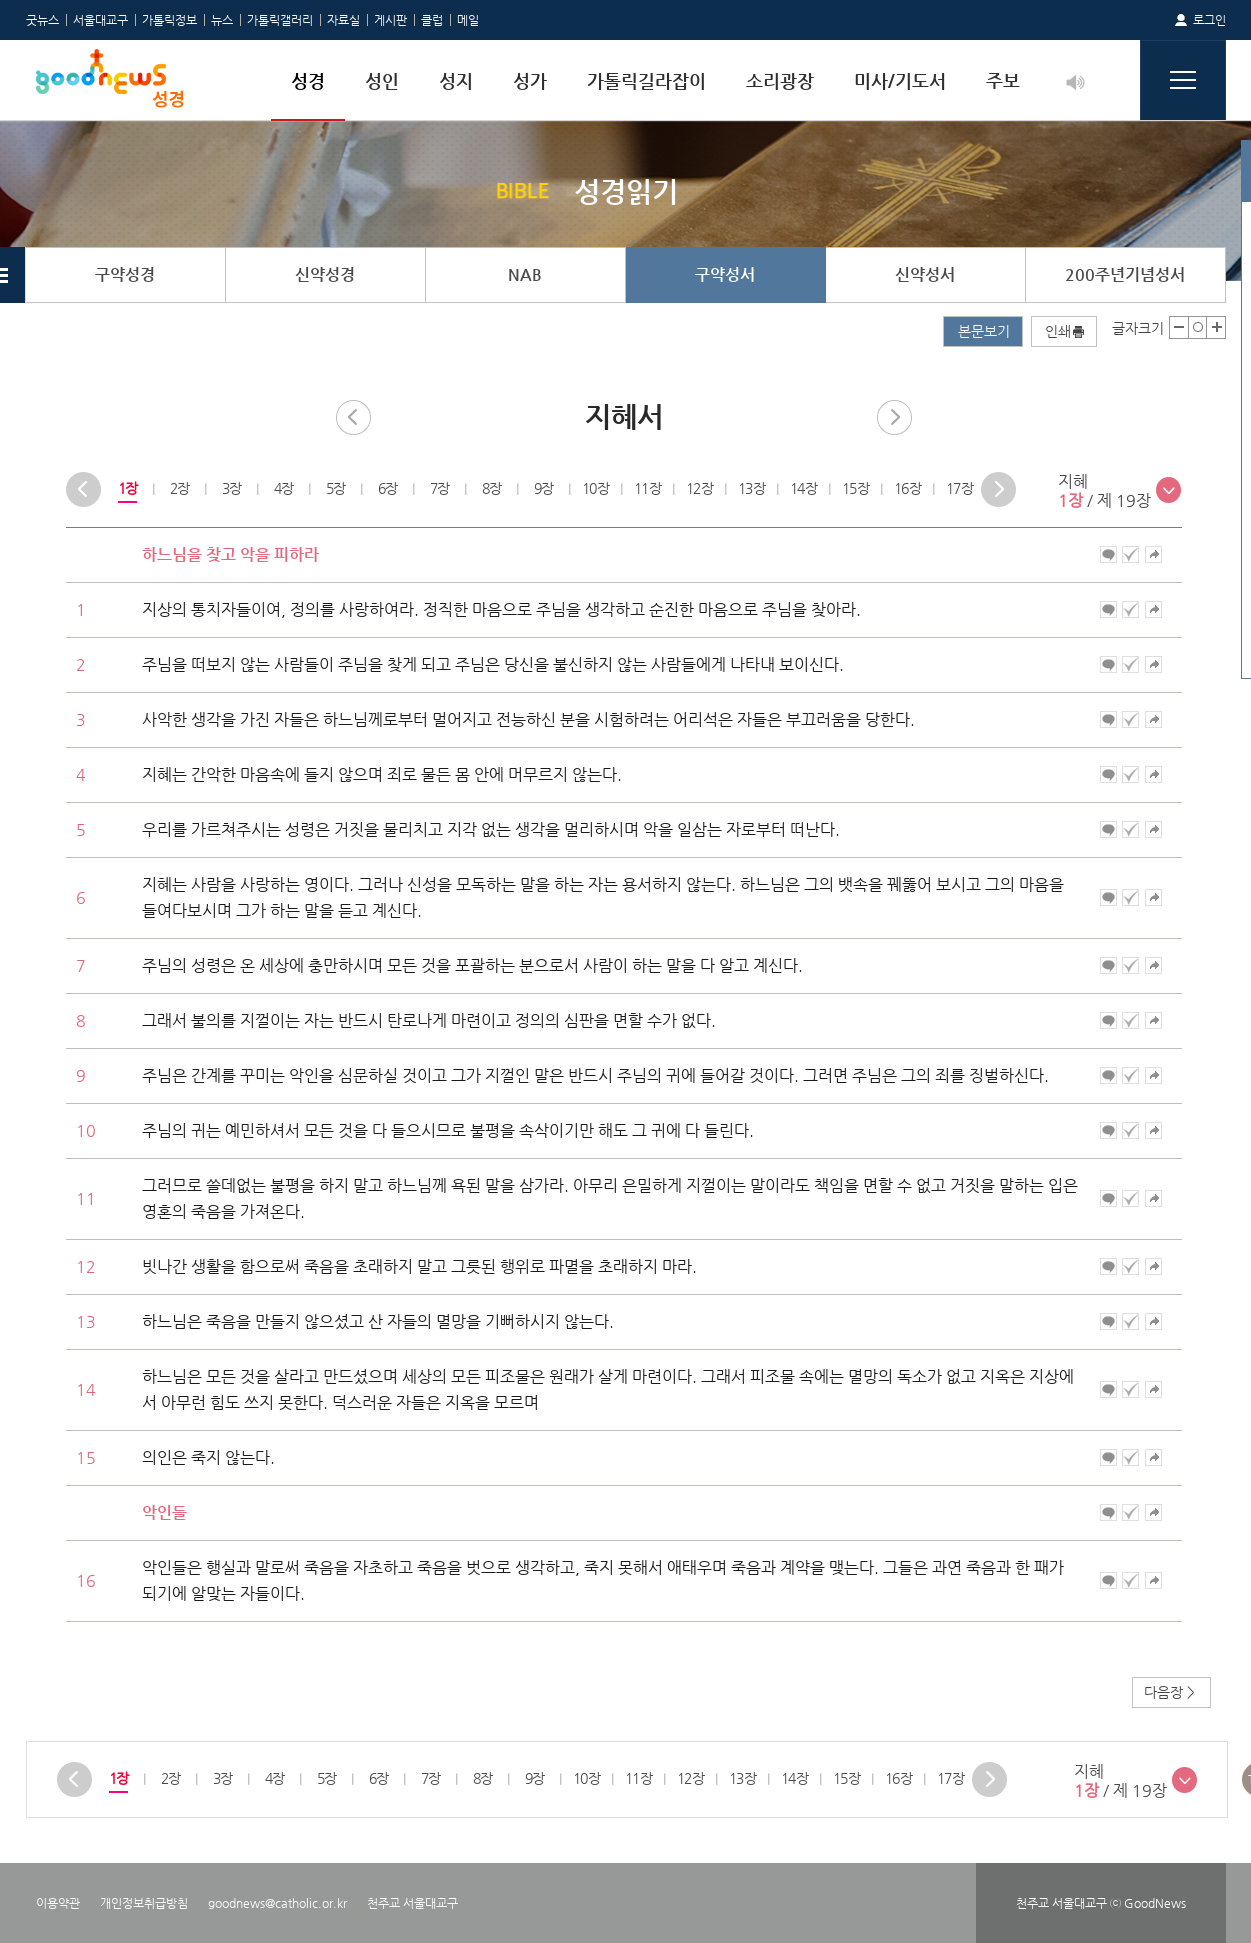 The height and width of the screenshot is (1943, 1251). What do you see at coordinates (125, 274) in the screenshot?
I see `구약성경` at bounding box center [125, 274].